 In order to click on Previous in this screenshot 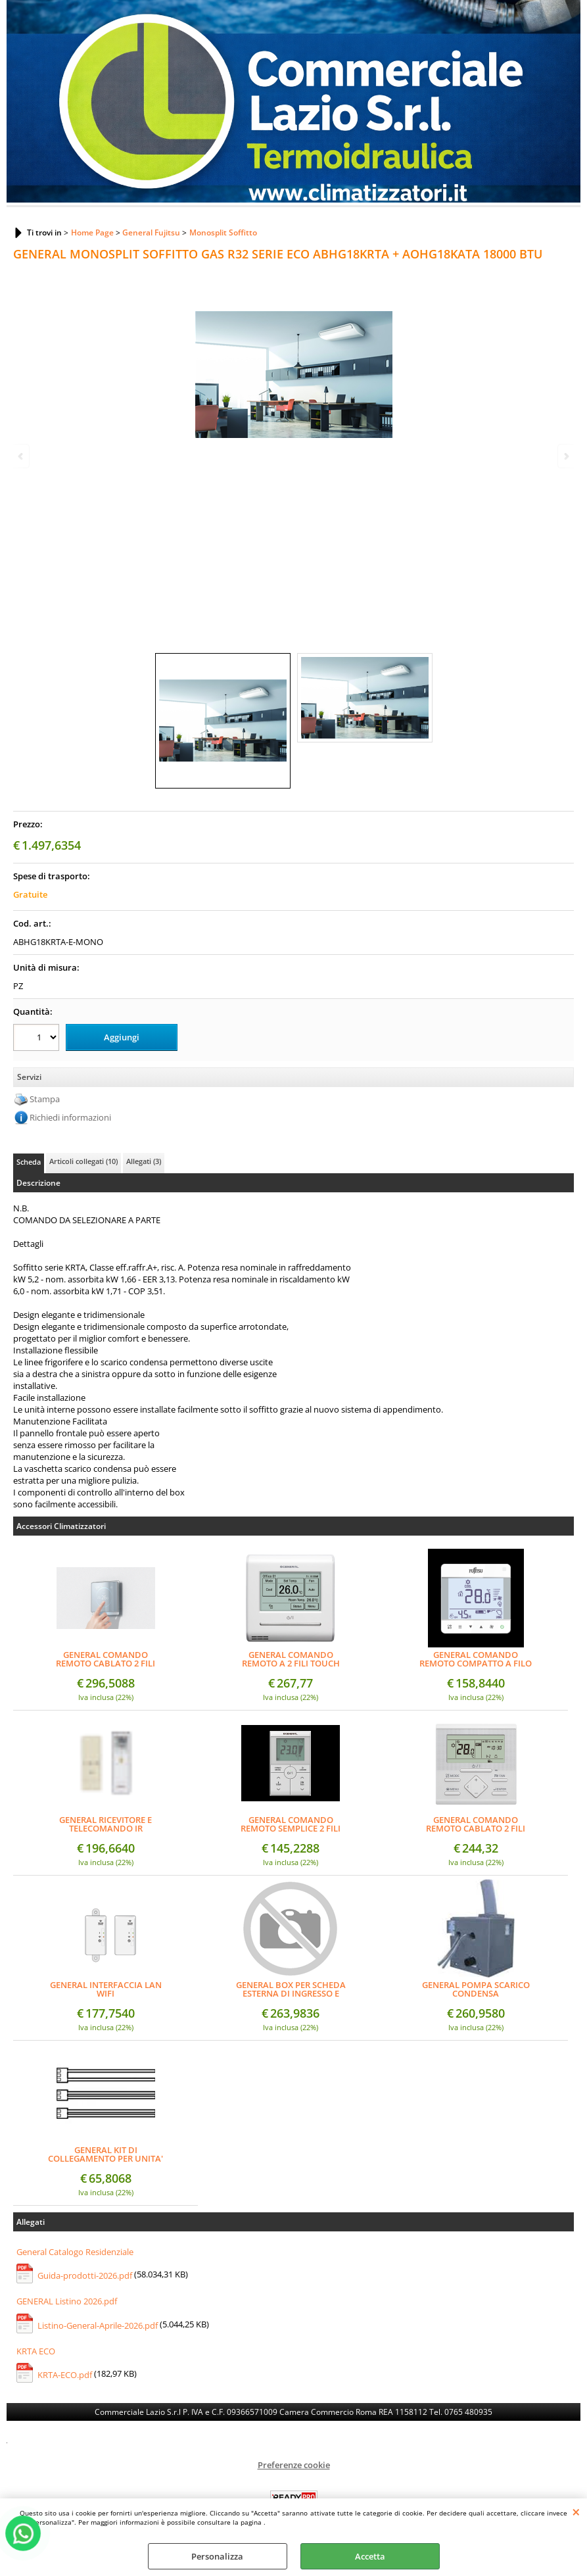, I will do `click(21, 456)`.